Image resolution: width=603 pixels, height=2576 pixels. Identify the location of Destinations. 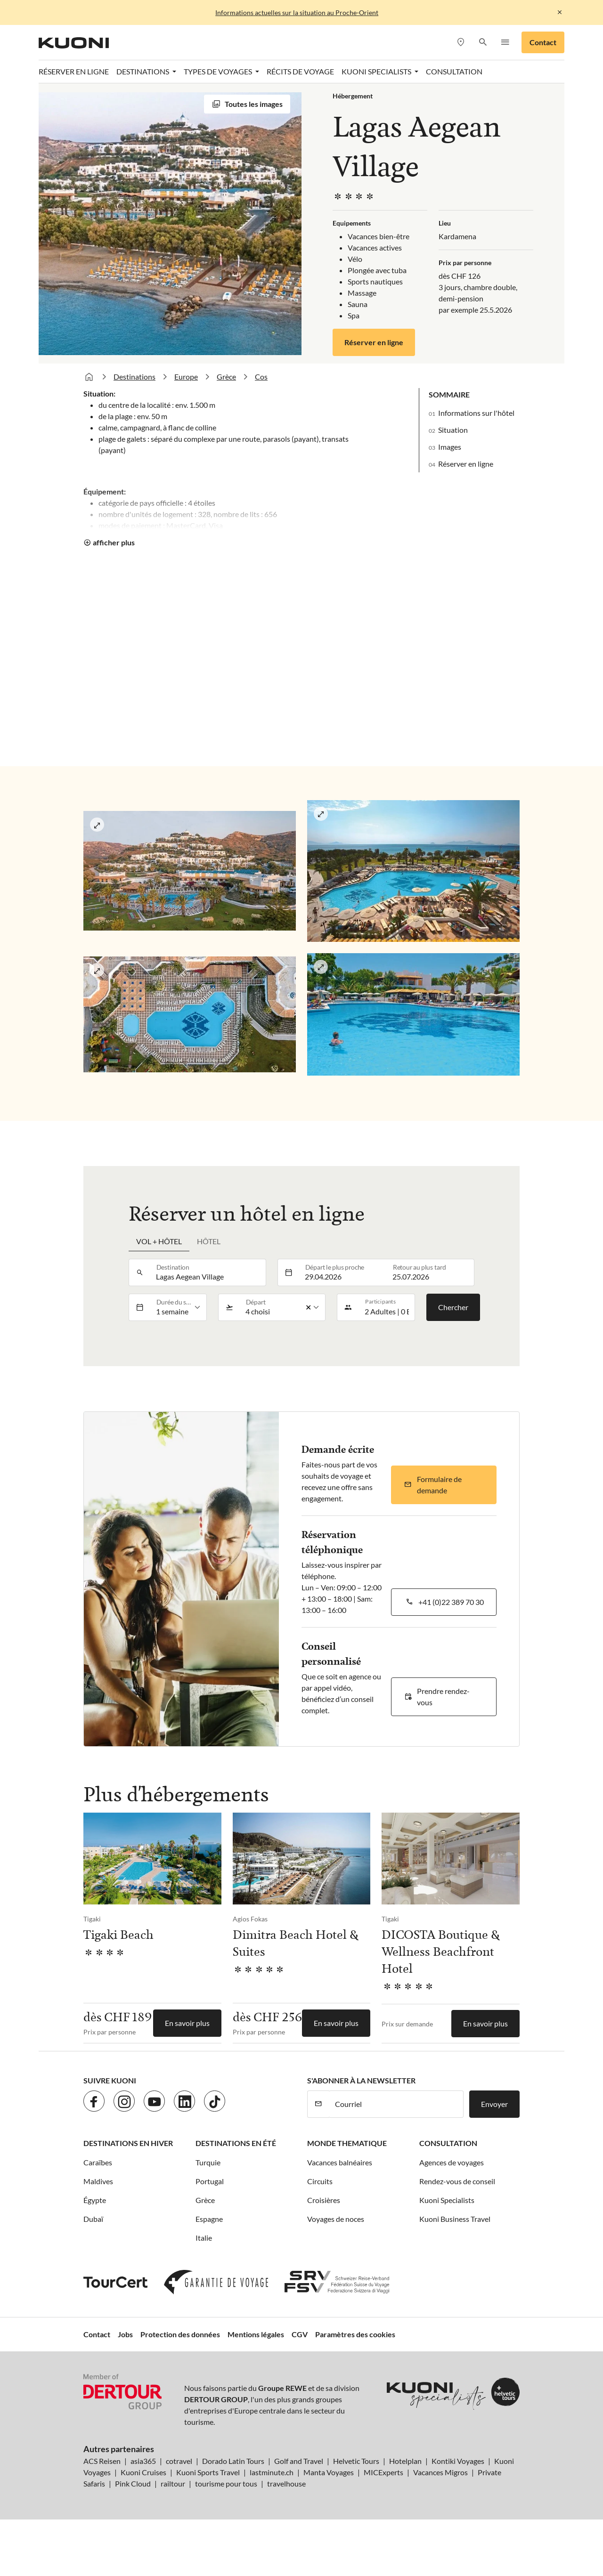
(134, 377).